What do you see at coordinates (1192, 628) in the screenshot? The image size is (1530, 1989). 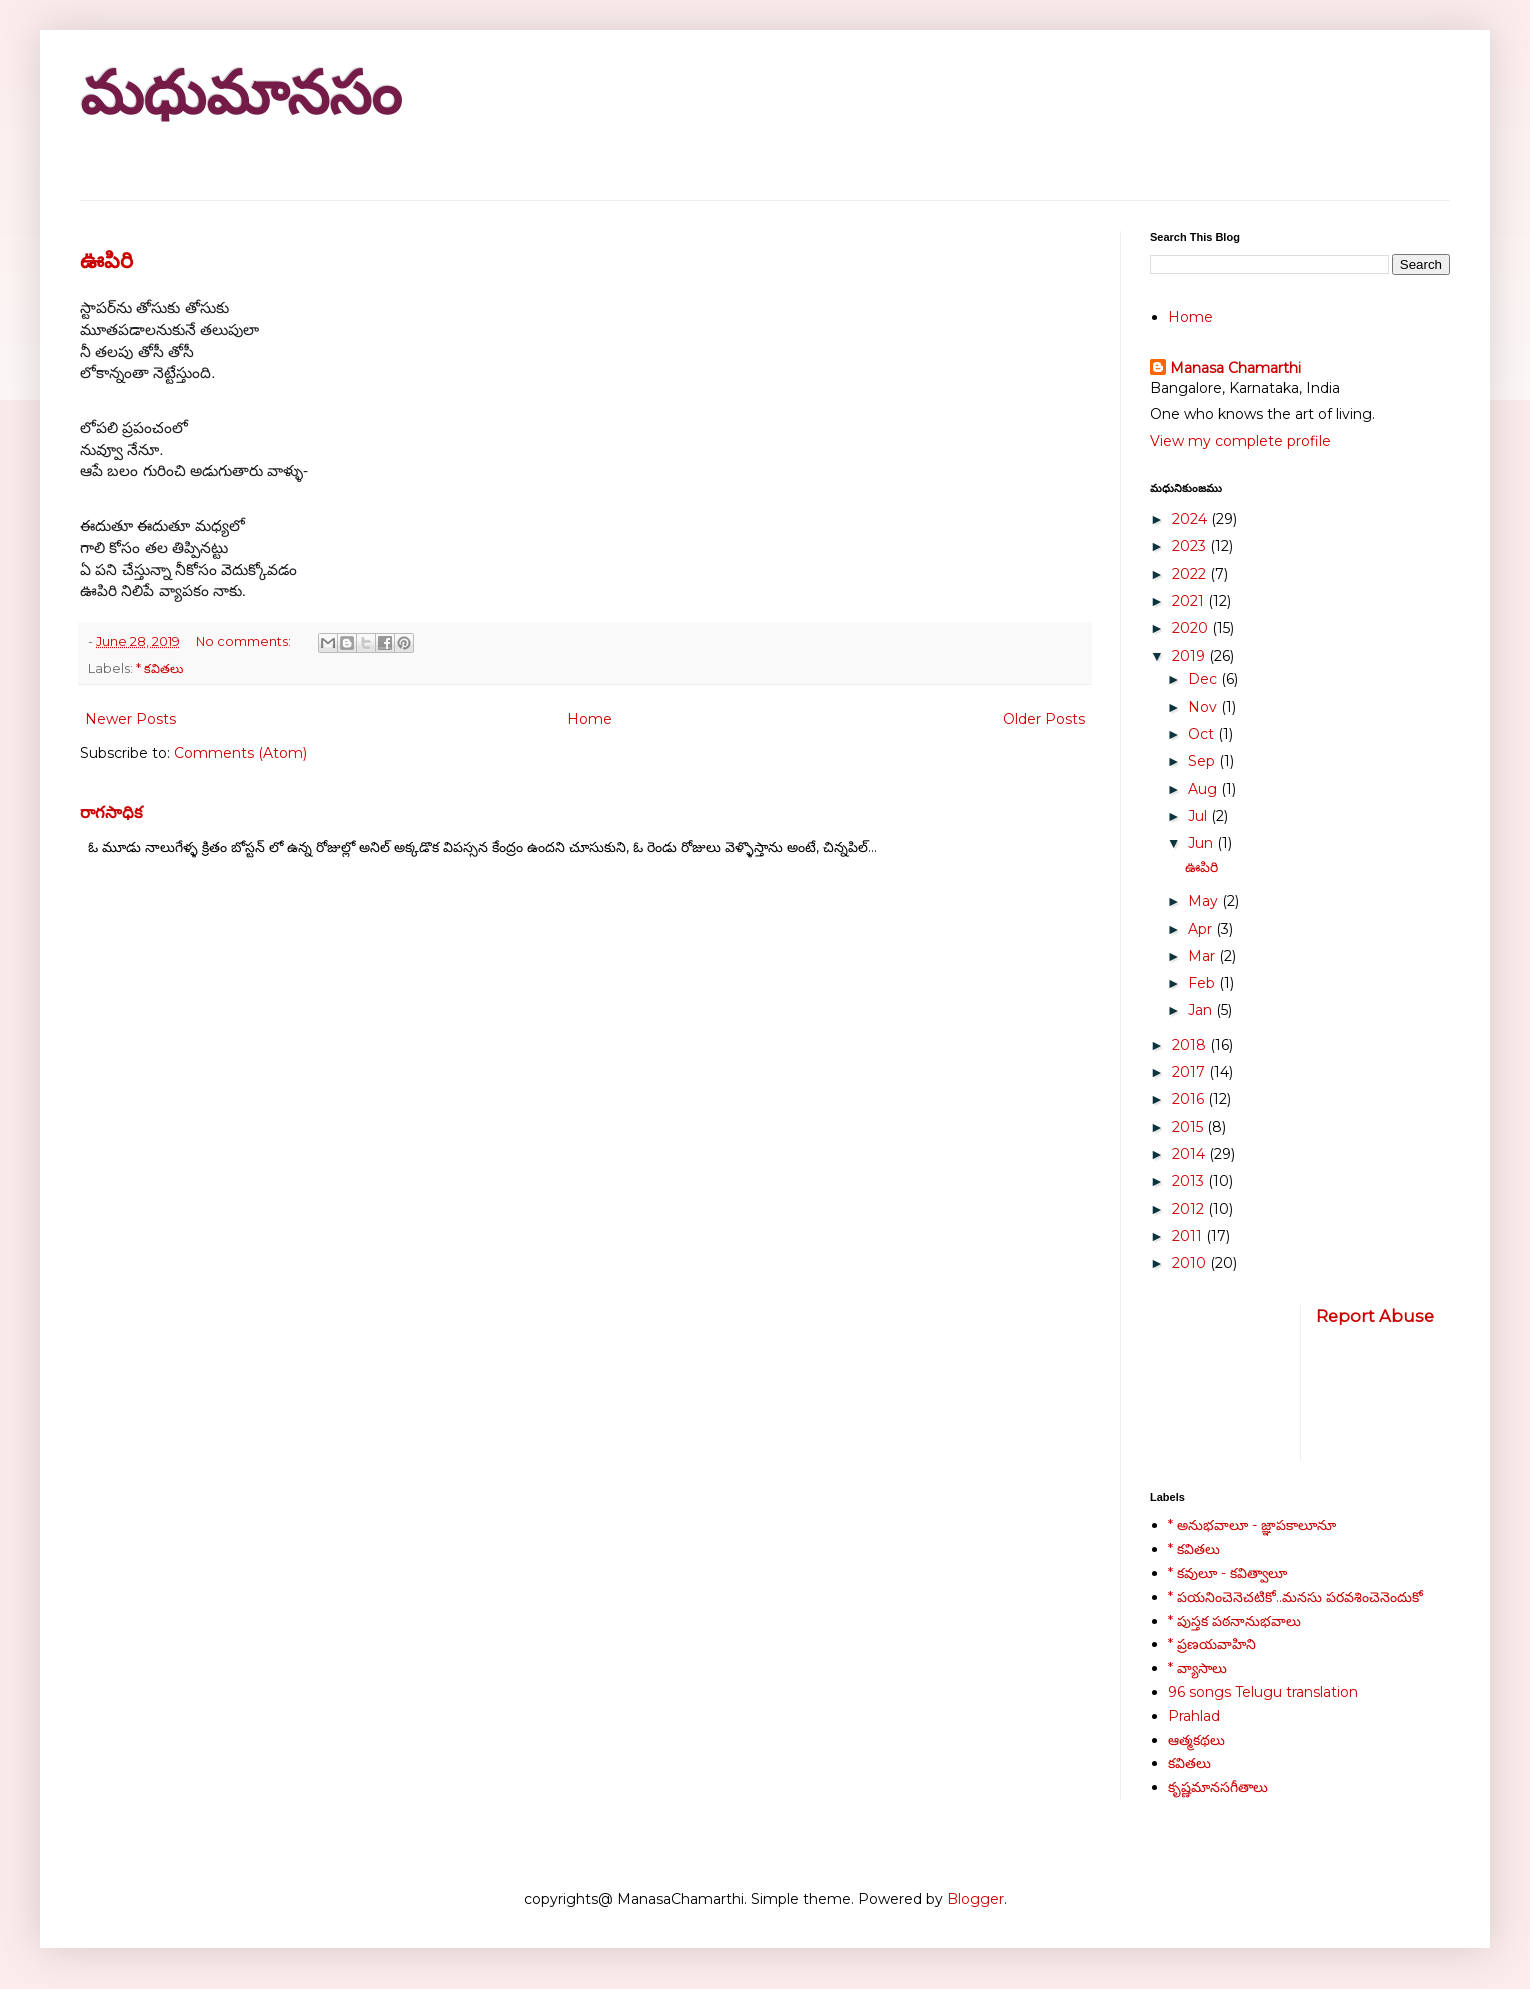 I see `2020` at bounding box center [1192, 628].